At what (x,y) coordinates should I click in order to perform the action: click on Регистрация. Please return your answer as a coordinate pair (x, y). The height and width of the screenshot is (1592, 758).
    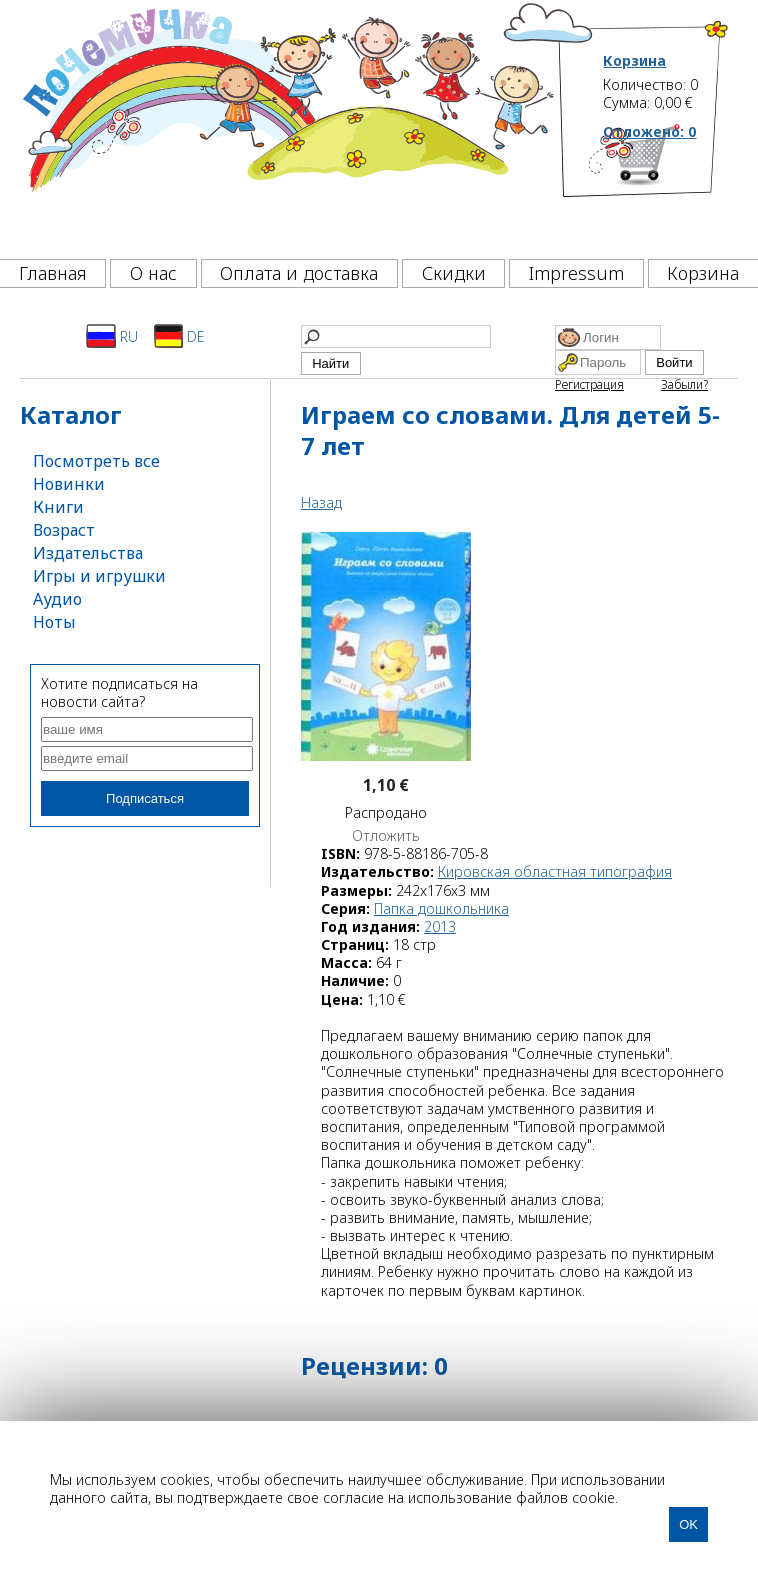
    Looking at the image, I should click on (589, 384).